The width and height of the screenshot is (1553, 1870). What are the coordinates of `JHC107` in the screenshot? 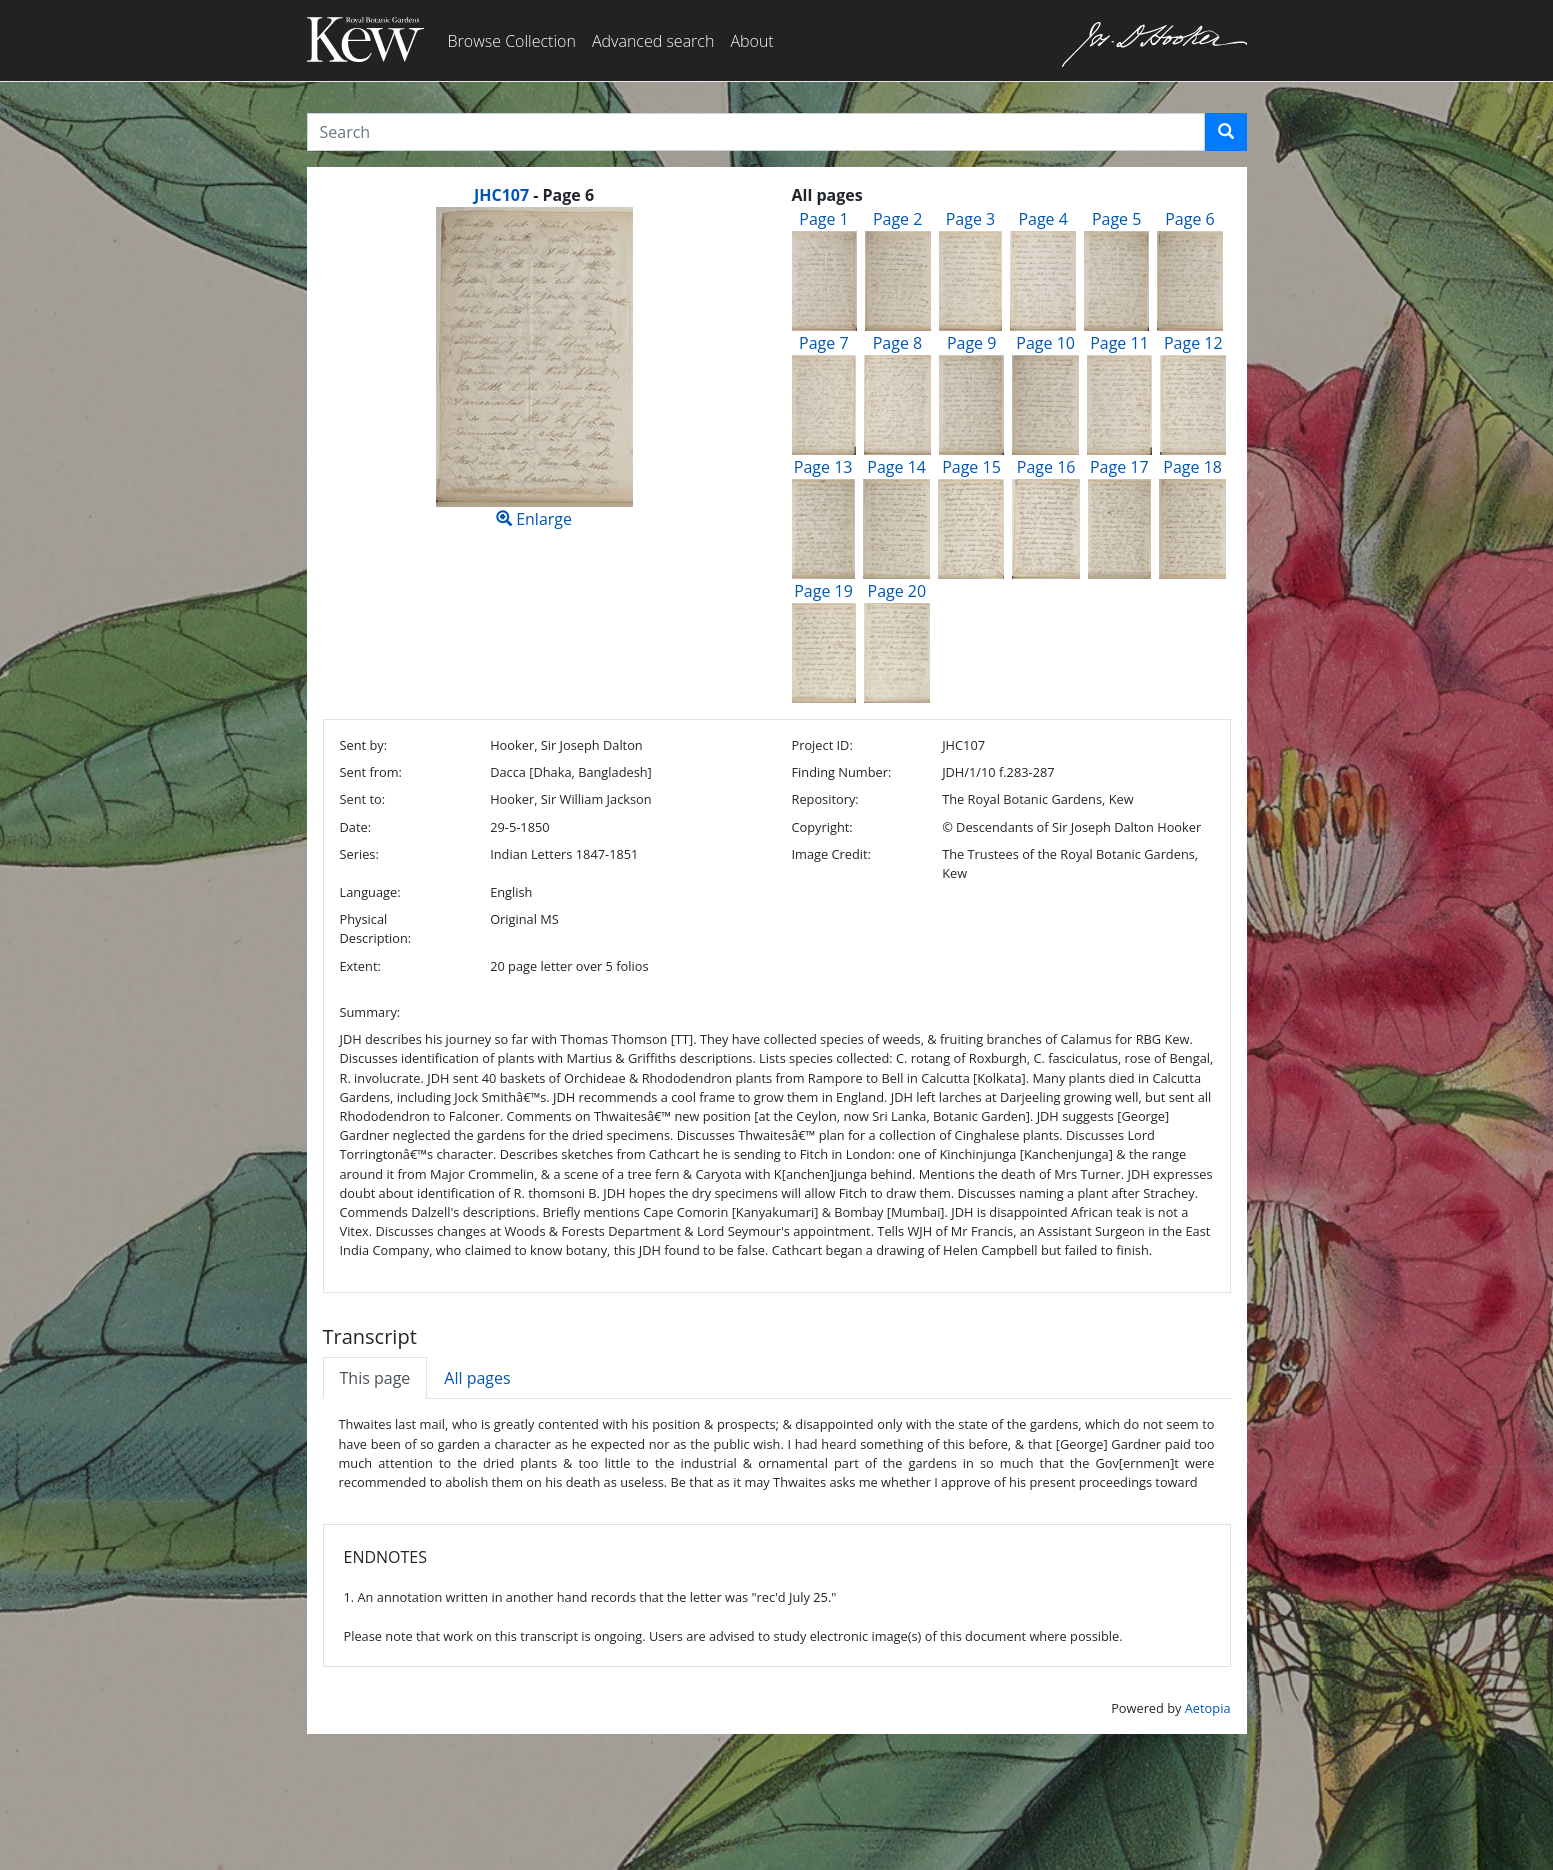 It's located at (501, 195).